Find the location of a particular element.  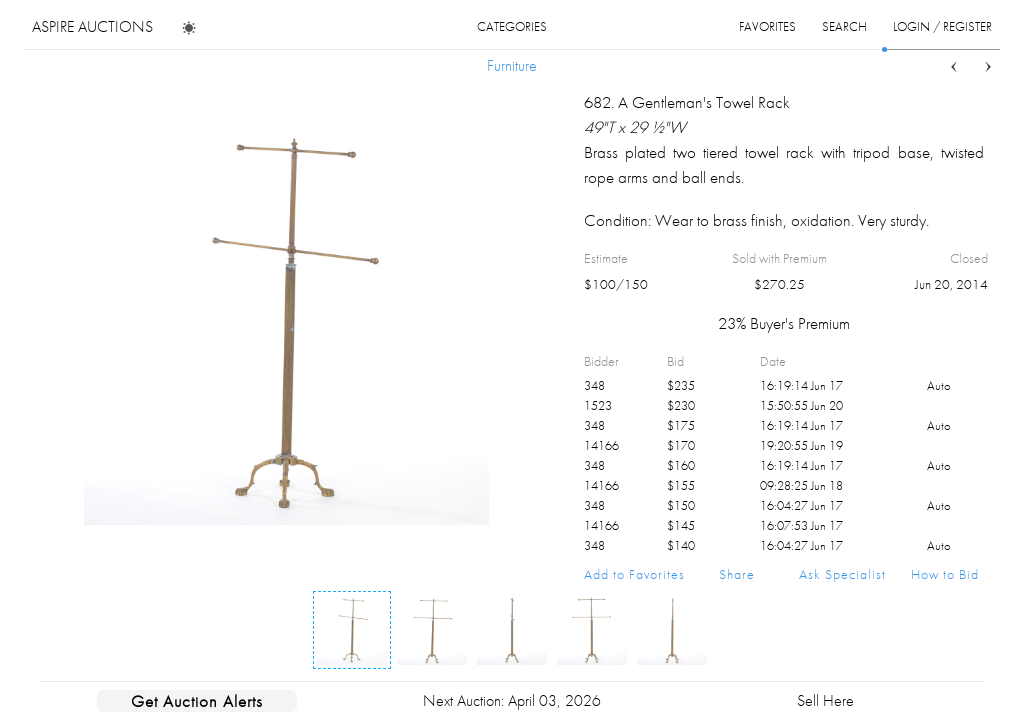

Sell Here is located at coordinates (825, 700).